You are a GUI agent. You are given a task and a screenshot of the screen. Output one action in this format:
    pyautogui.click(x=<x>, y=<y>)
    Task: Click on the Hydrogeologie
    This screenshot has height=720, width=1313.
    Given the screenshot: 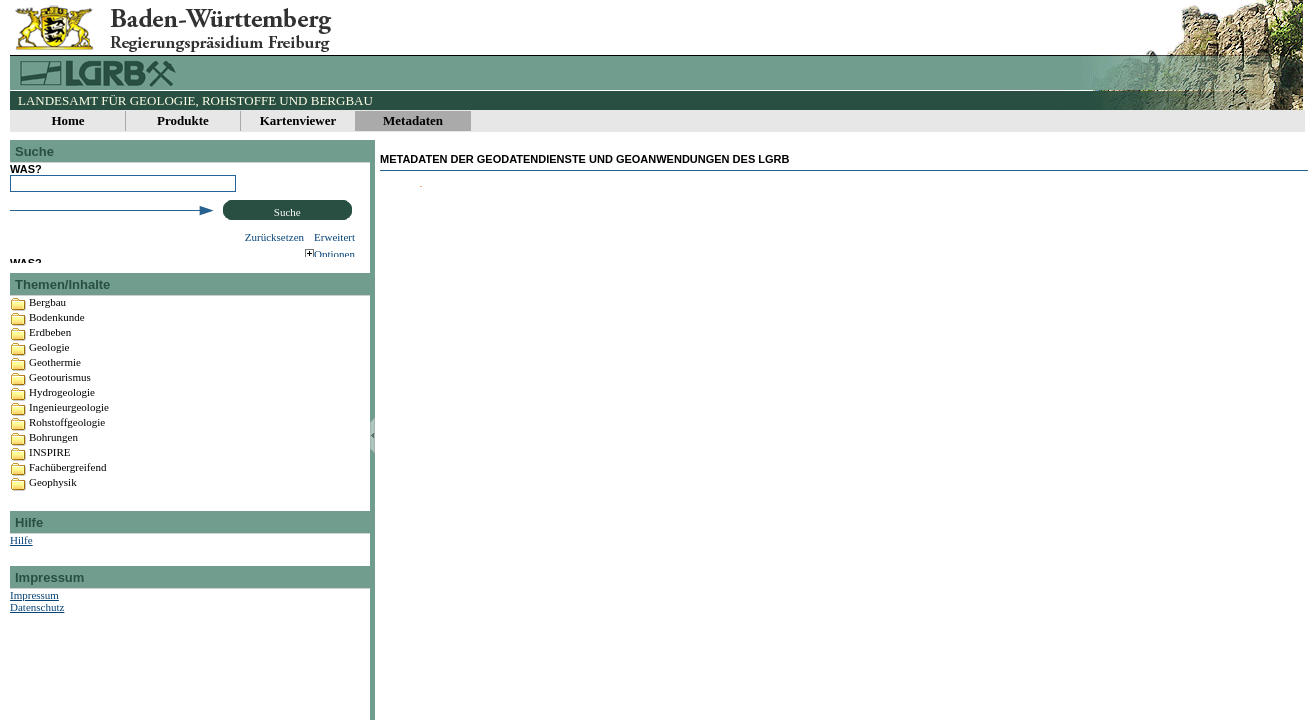 What is the action you would take?
    pyautogui.click(x=62, y=425)
    